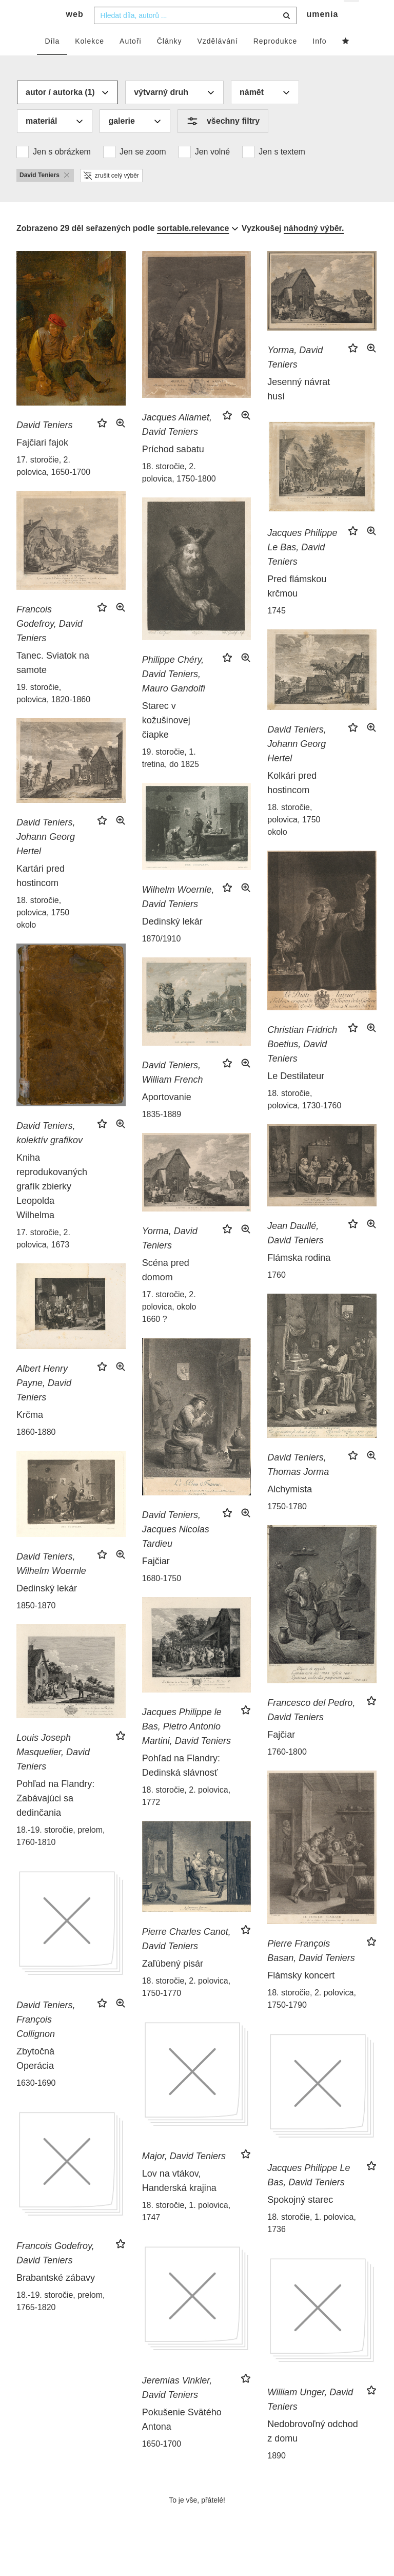 This screenshot has height=2576, width=394. I want to click on Jacques Aliamet, David Teniers, so click(177, 444).